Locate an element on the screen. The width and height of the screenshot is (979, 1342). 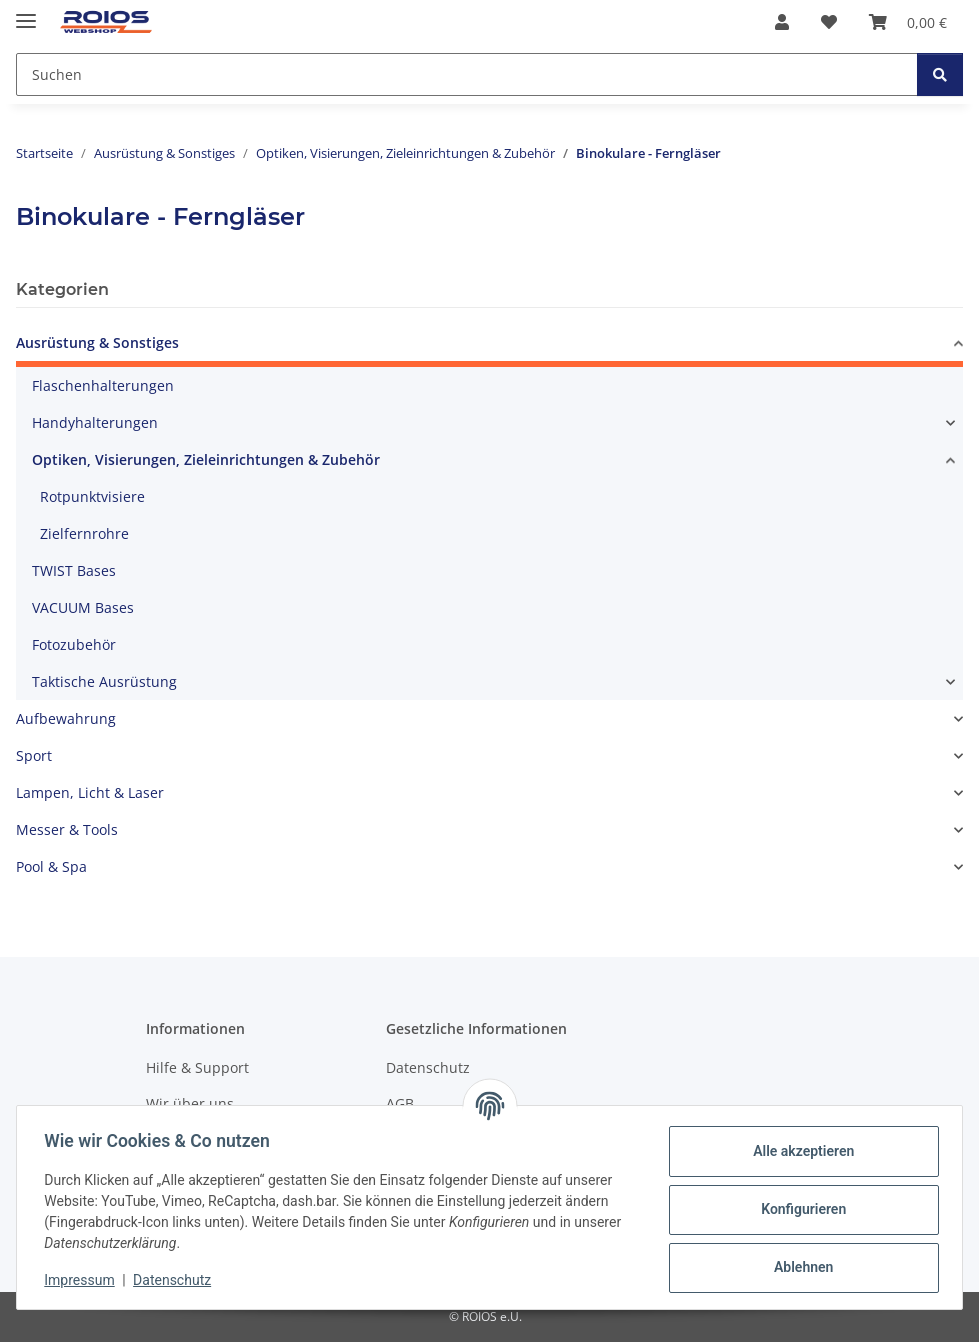
Fotozubehör is located at coordinates (74, 644).